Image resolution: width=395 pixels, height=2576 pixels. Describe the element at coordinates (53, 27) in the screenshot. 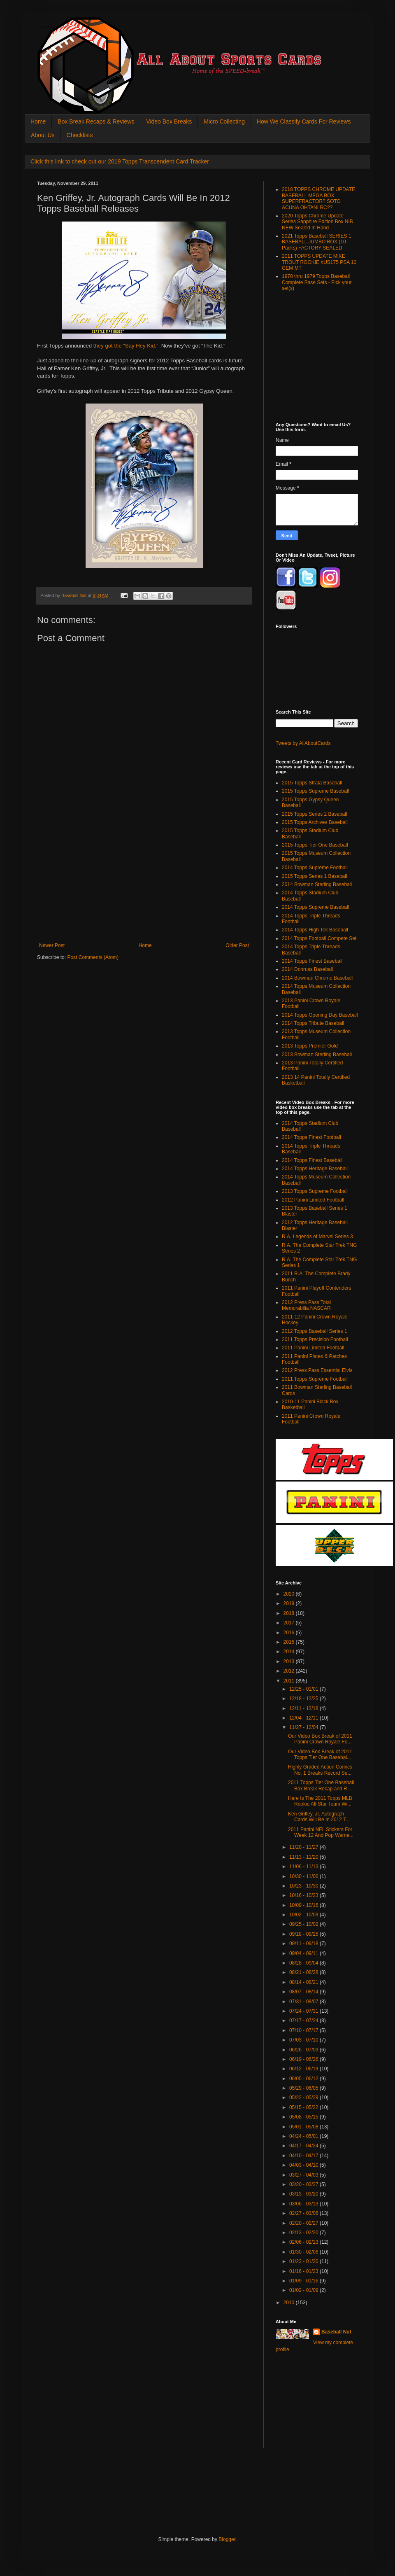

I see `All About Sports Cards` at that location.